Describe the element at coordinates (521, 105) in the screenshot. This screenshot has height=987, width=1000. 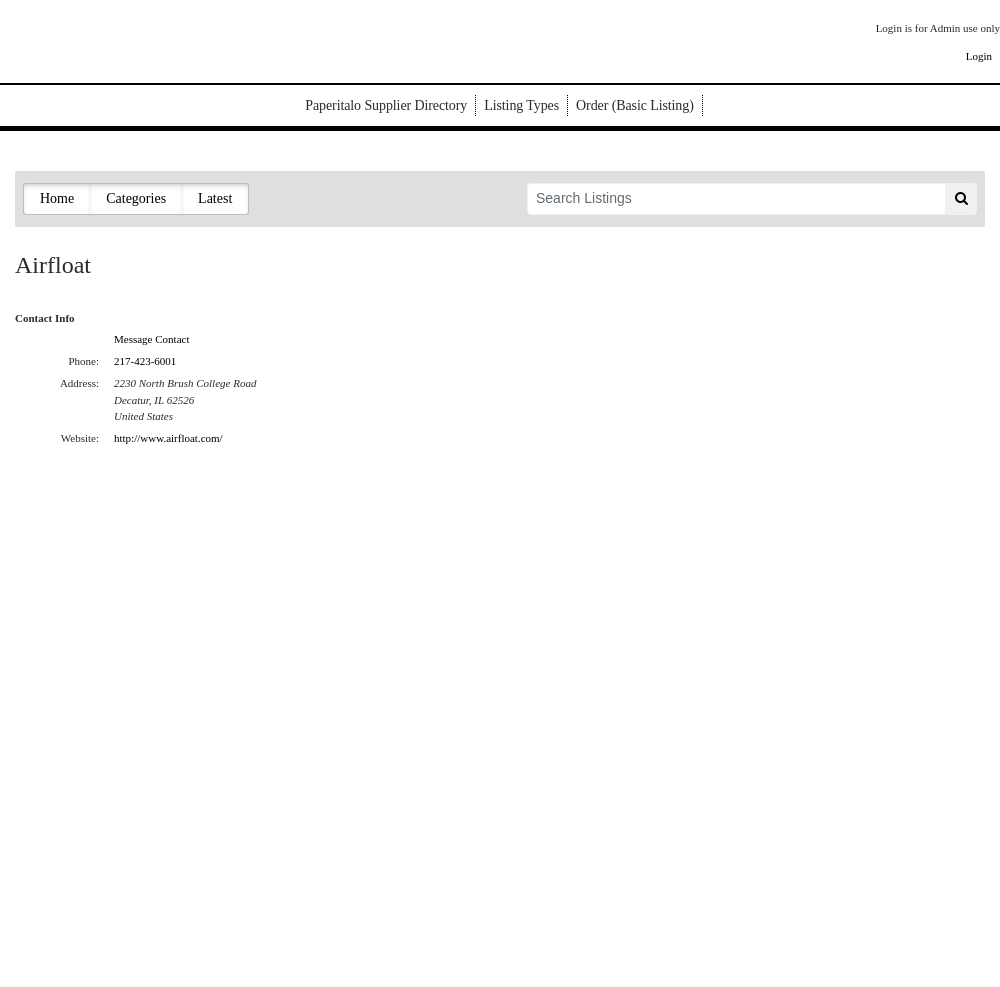
I see `Listing Types` at that location.